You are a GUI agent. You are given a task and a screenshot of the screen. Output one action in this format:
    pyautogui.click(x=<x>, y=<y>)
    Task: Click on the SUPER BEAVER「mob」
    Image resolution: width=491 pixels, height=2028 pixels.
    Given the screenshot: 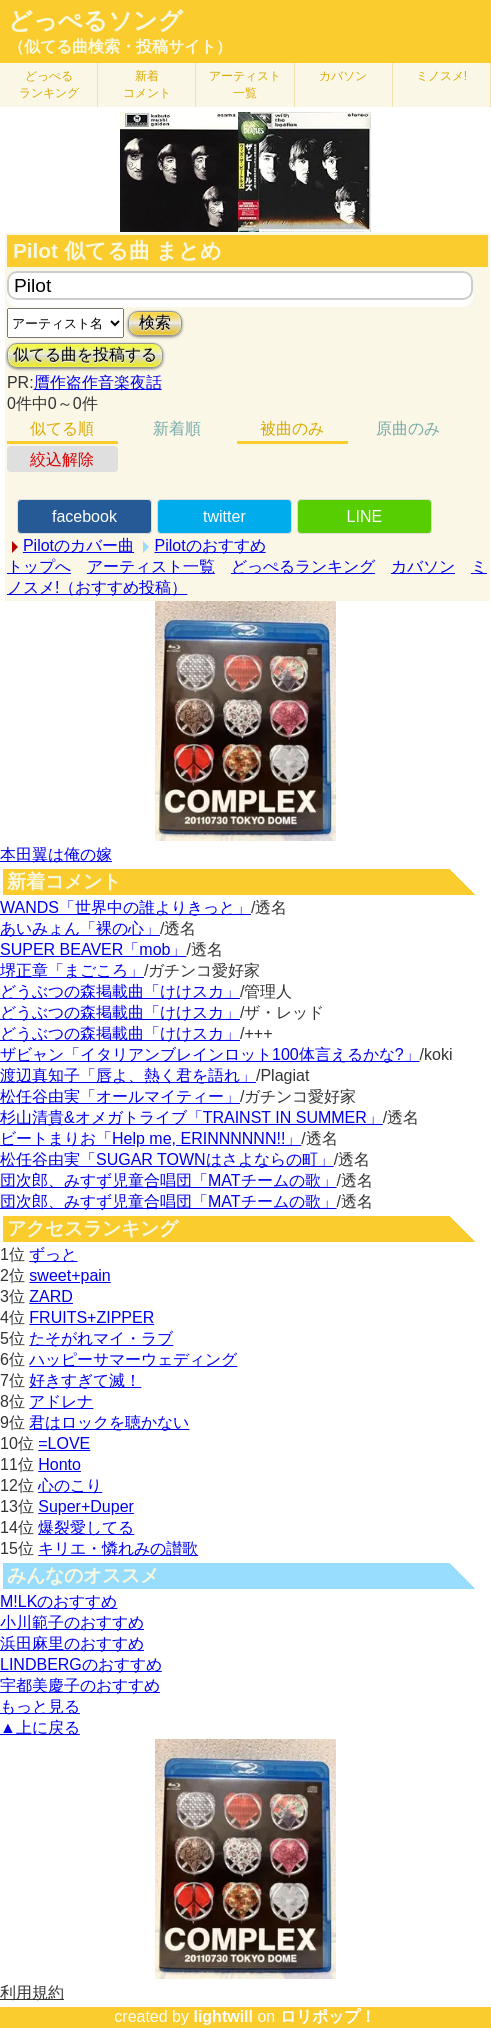 What is the action you would take?
    pyautogui.click(x=93, y=949)
    